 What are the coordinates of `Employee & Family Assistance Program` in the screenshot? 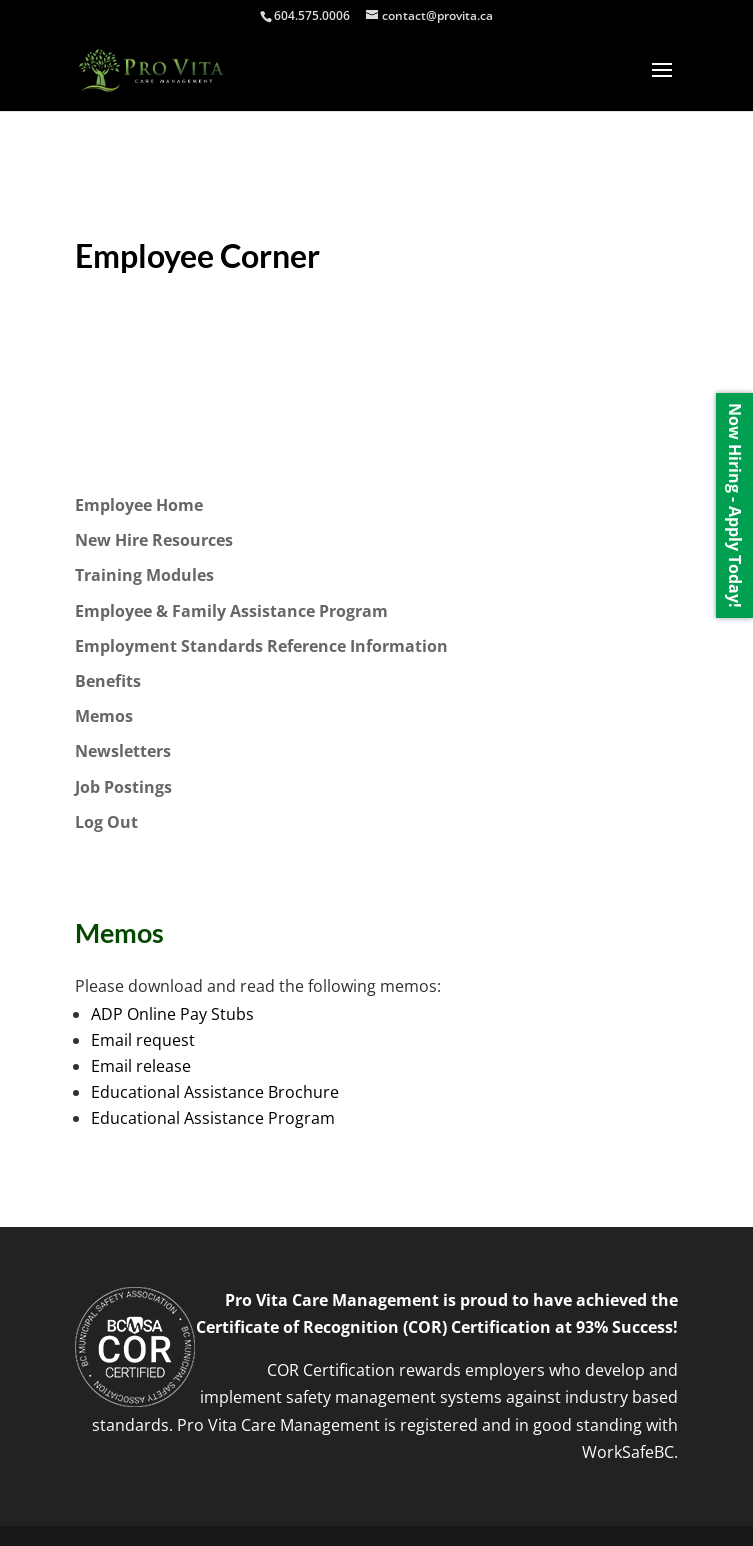 It's located at (231, 611).